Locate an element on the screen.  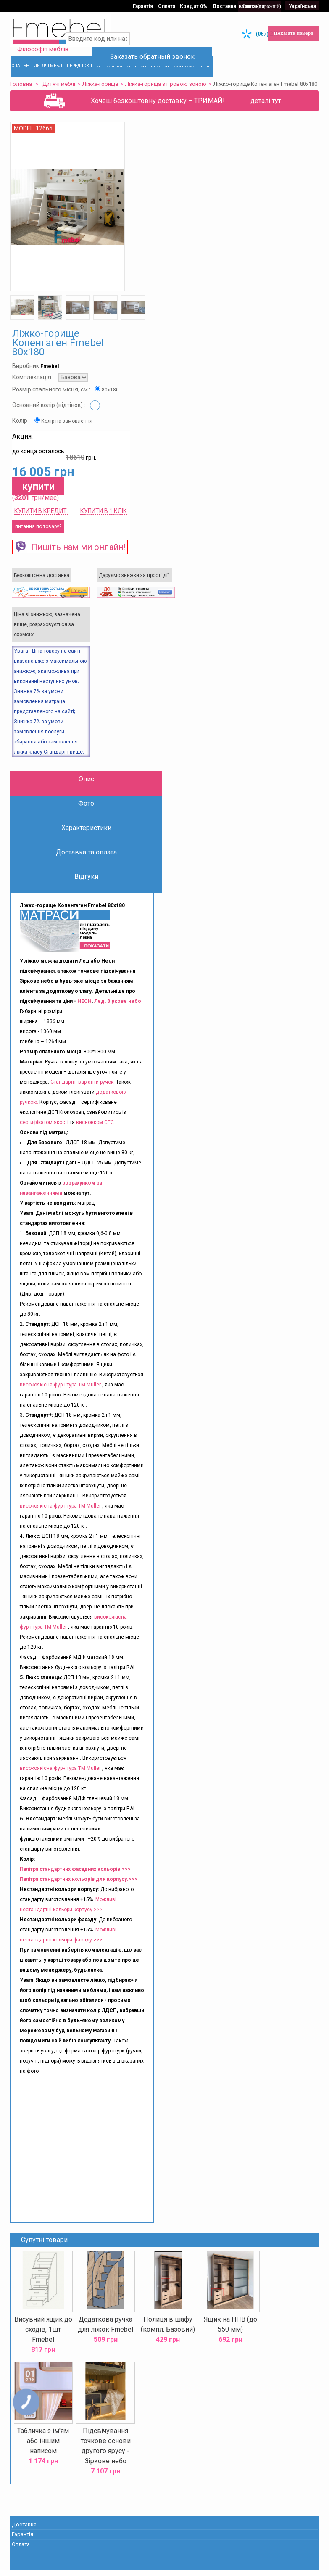
Висувний ящик до сходів, 1шт Fmebel is located at coordinates (45, 2340).